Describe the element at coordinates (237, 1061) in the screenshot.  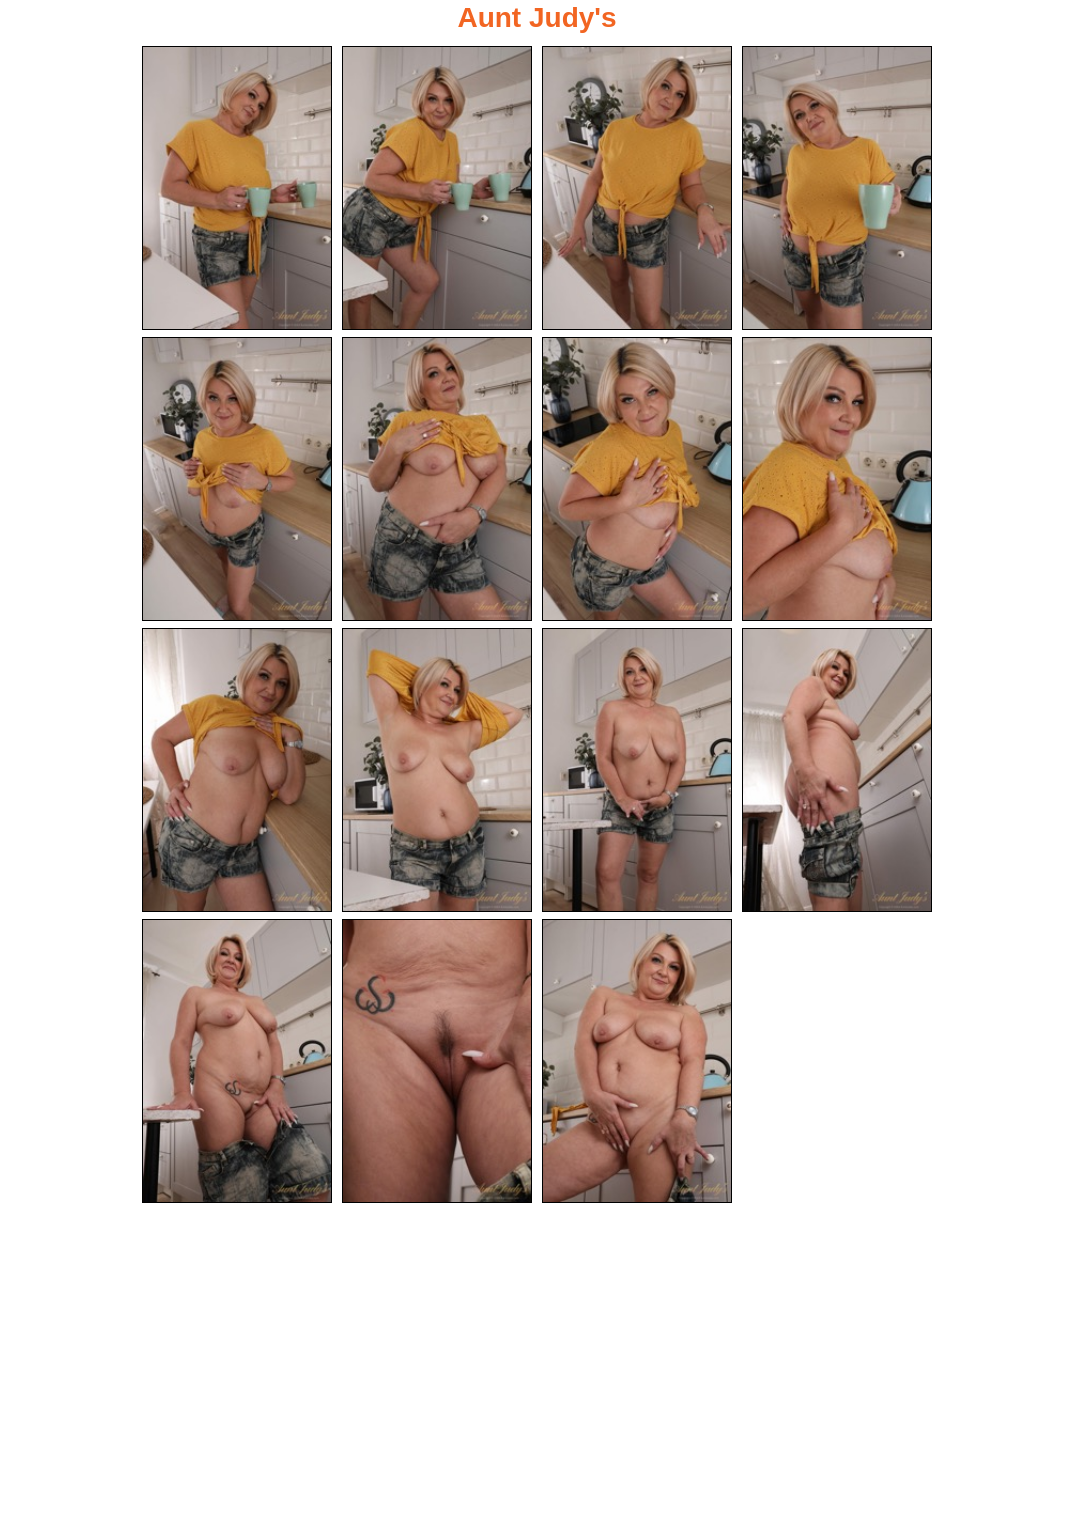
I see `[13.jpg]` at that location.